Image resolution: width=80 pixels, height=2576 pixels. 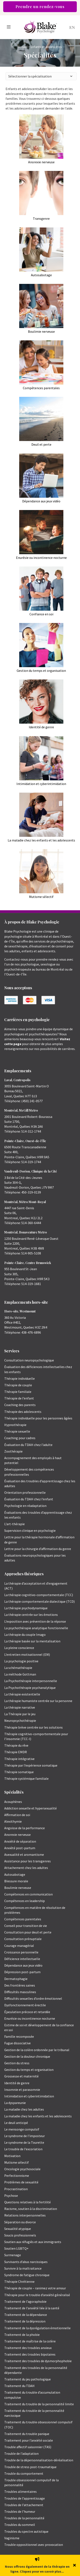 What do you see at coordinates (20, 1720) in the screenshot?
I see `Neuropsychothérapie` at bounding box center [20, 1720].